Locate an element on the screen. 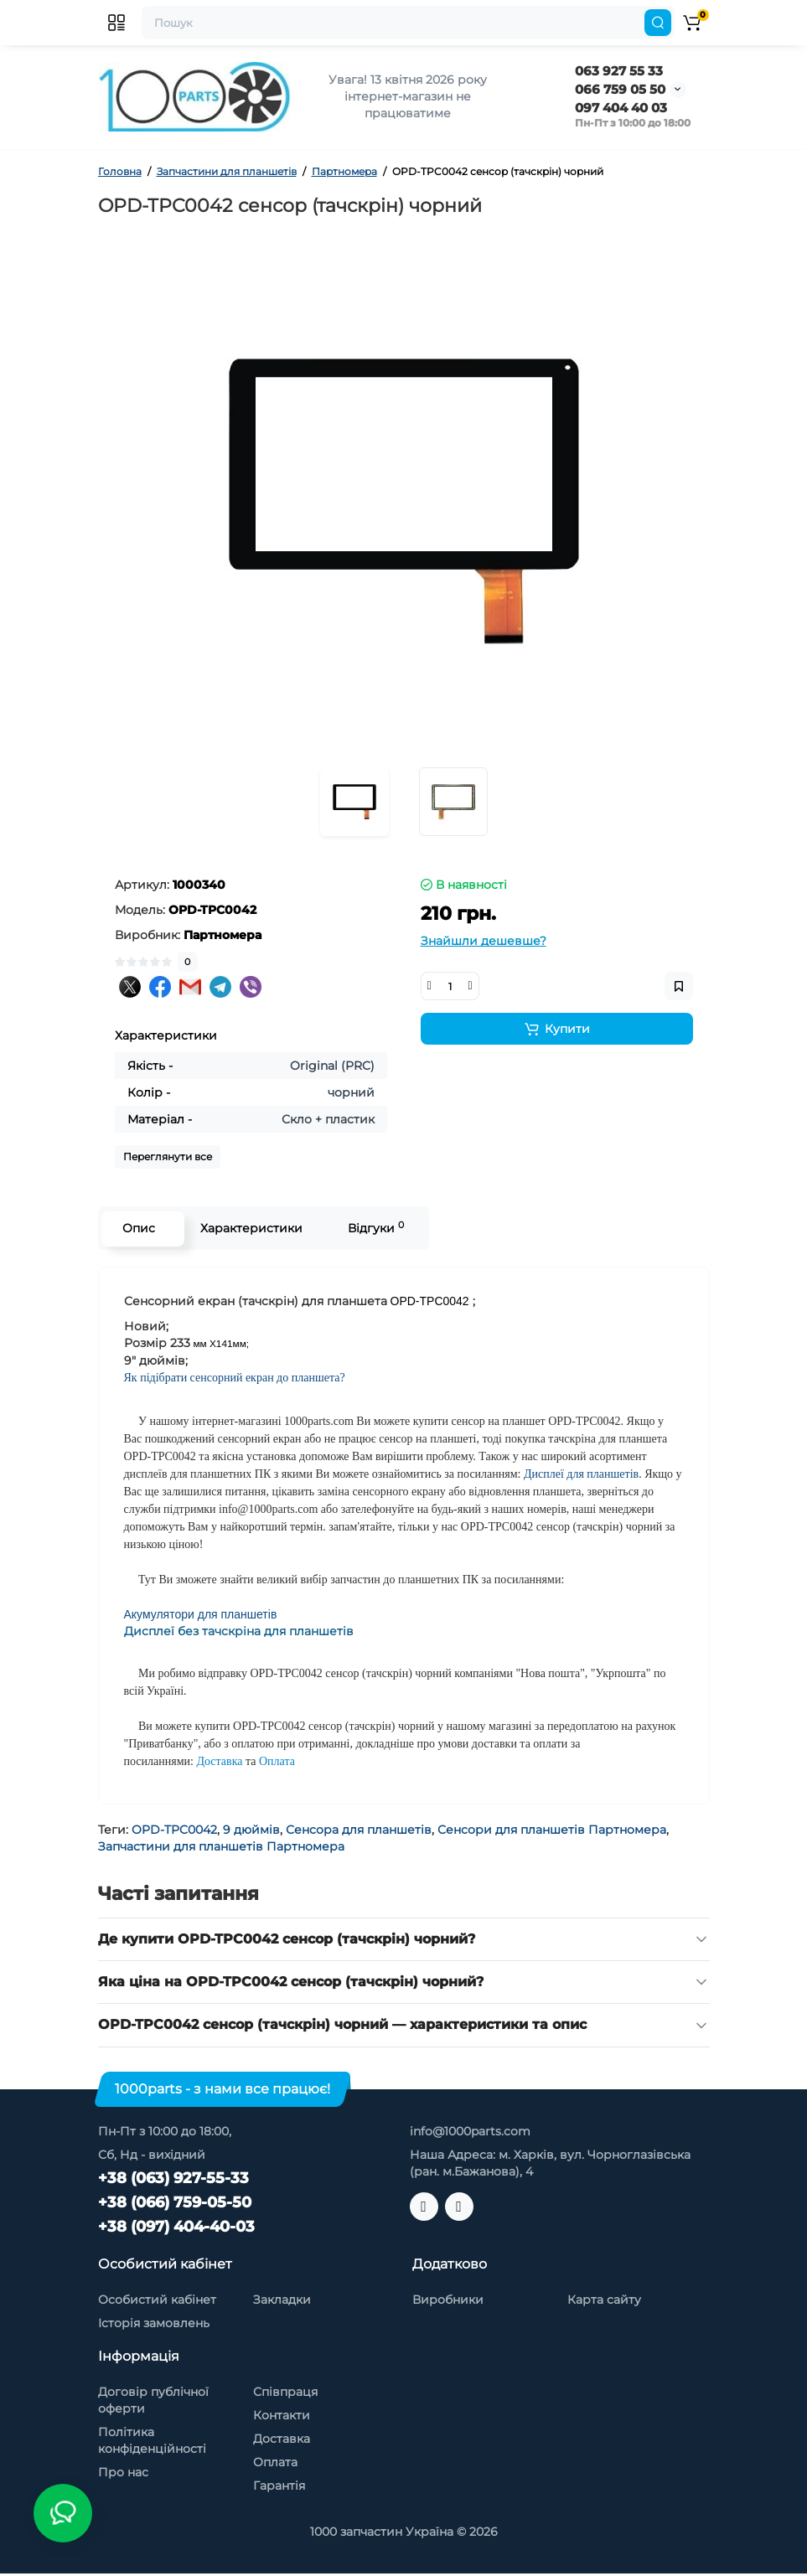  Знайшли дешевше? is located at coordinates (483, 940).